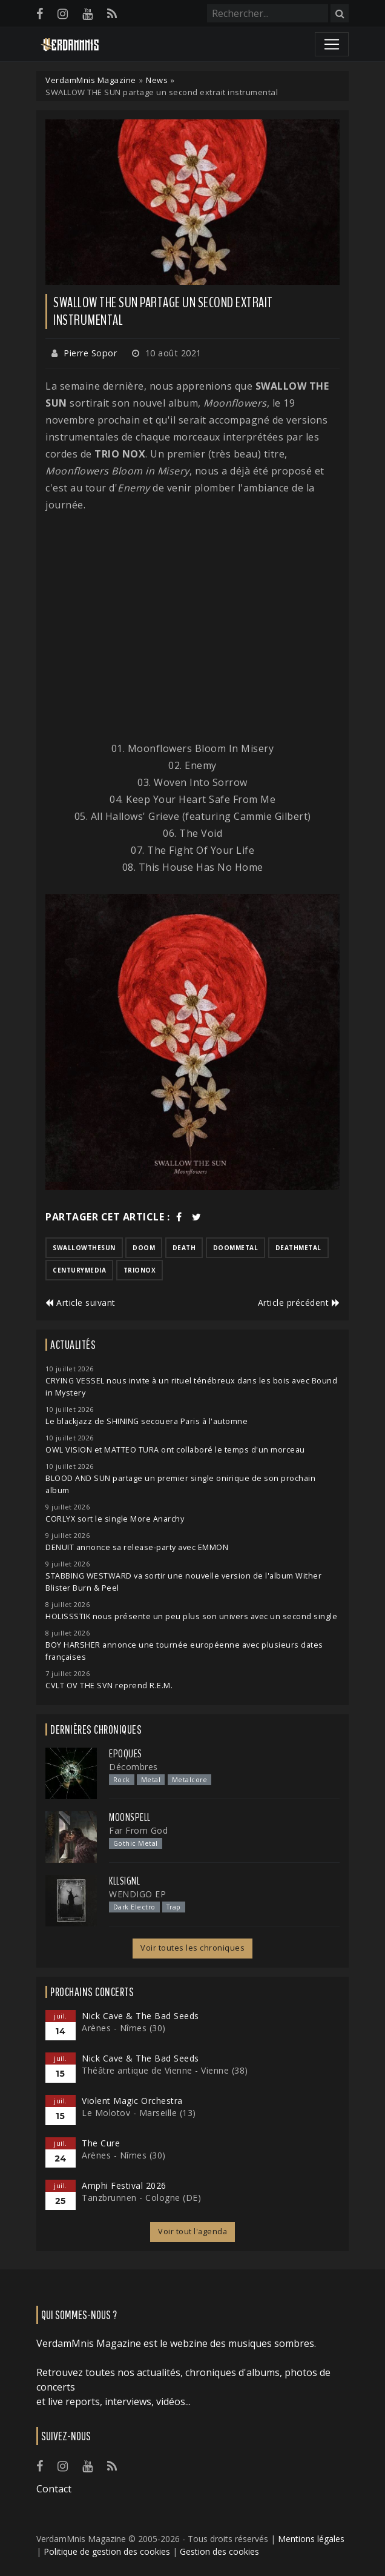 The image size is (385, 2576). Describe the element at coordinates (90, 80) in the screenshot. I see `VerdamMnis Magazine` at that location.